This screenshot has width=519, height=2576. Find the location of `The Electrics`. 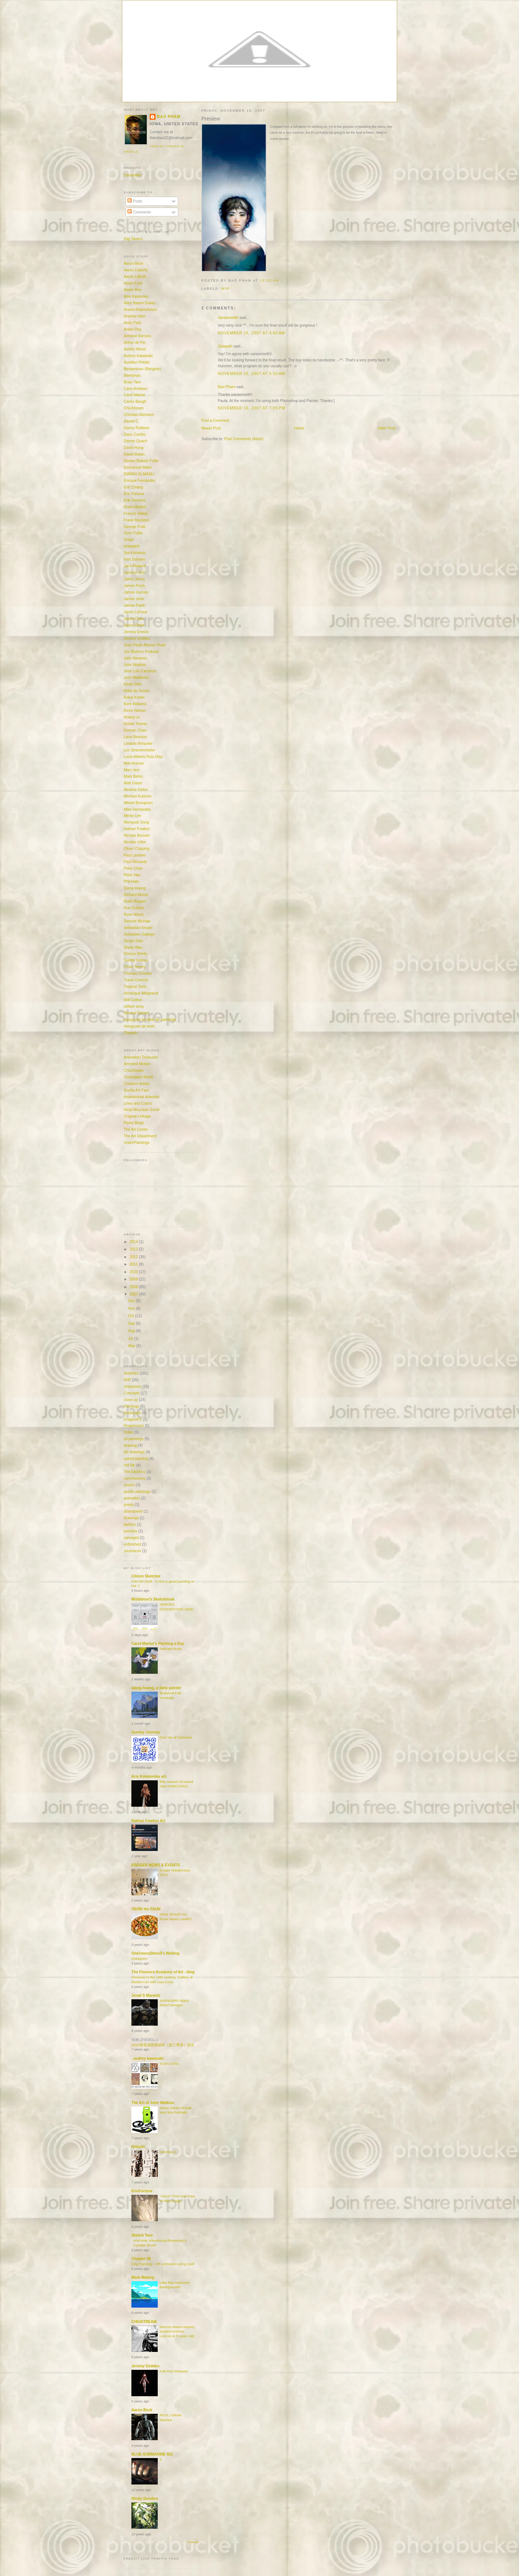

The Electrics is located at coordinates (134, 1472).